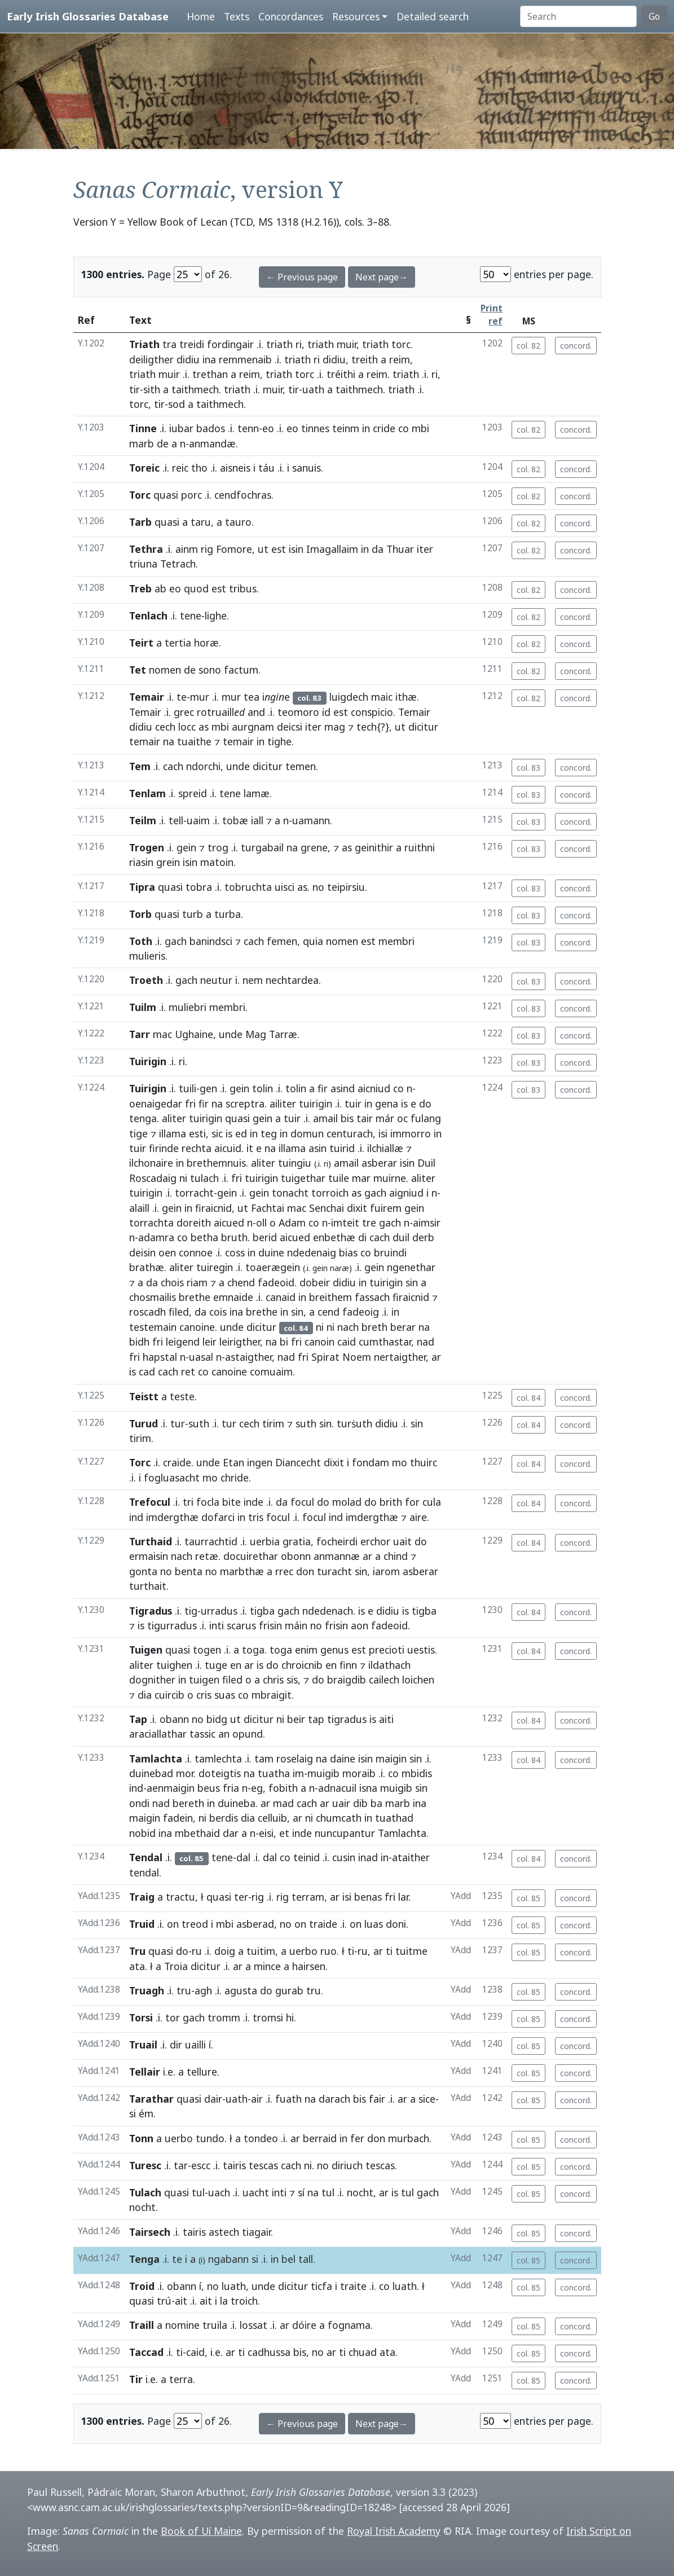 The height and width of the screenshot is (2576, 674). I want to click on traide, so click(323, 1924).